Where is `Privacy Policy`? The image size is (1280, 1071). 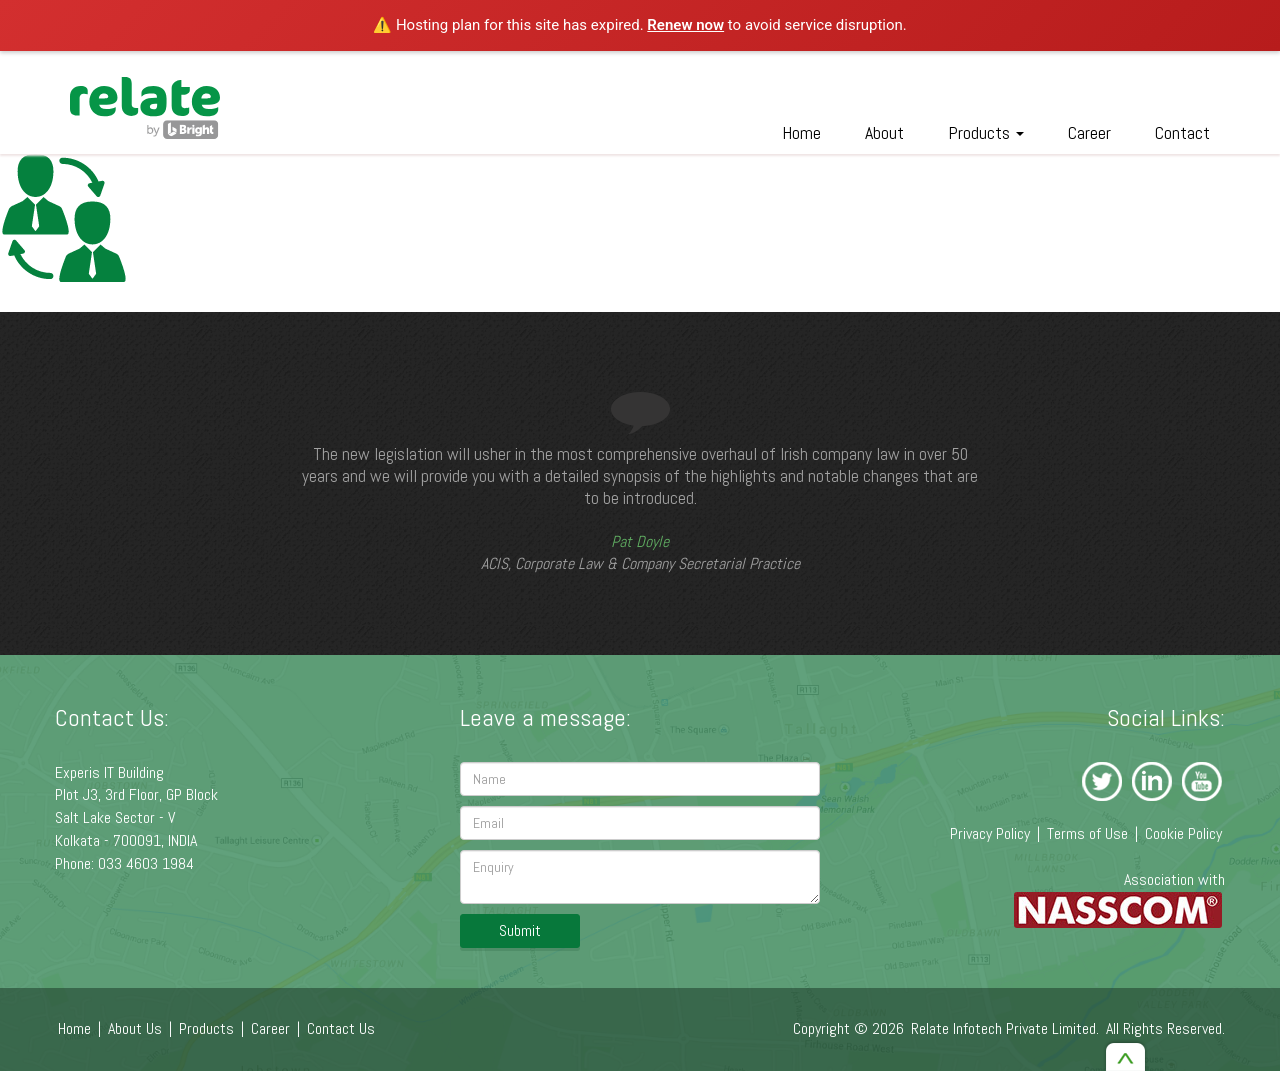
Privacy Policy is located at coordinates (990, 833).